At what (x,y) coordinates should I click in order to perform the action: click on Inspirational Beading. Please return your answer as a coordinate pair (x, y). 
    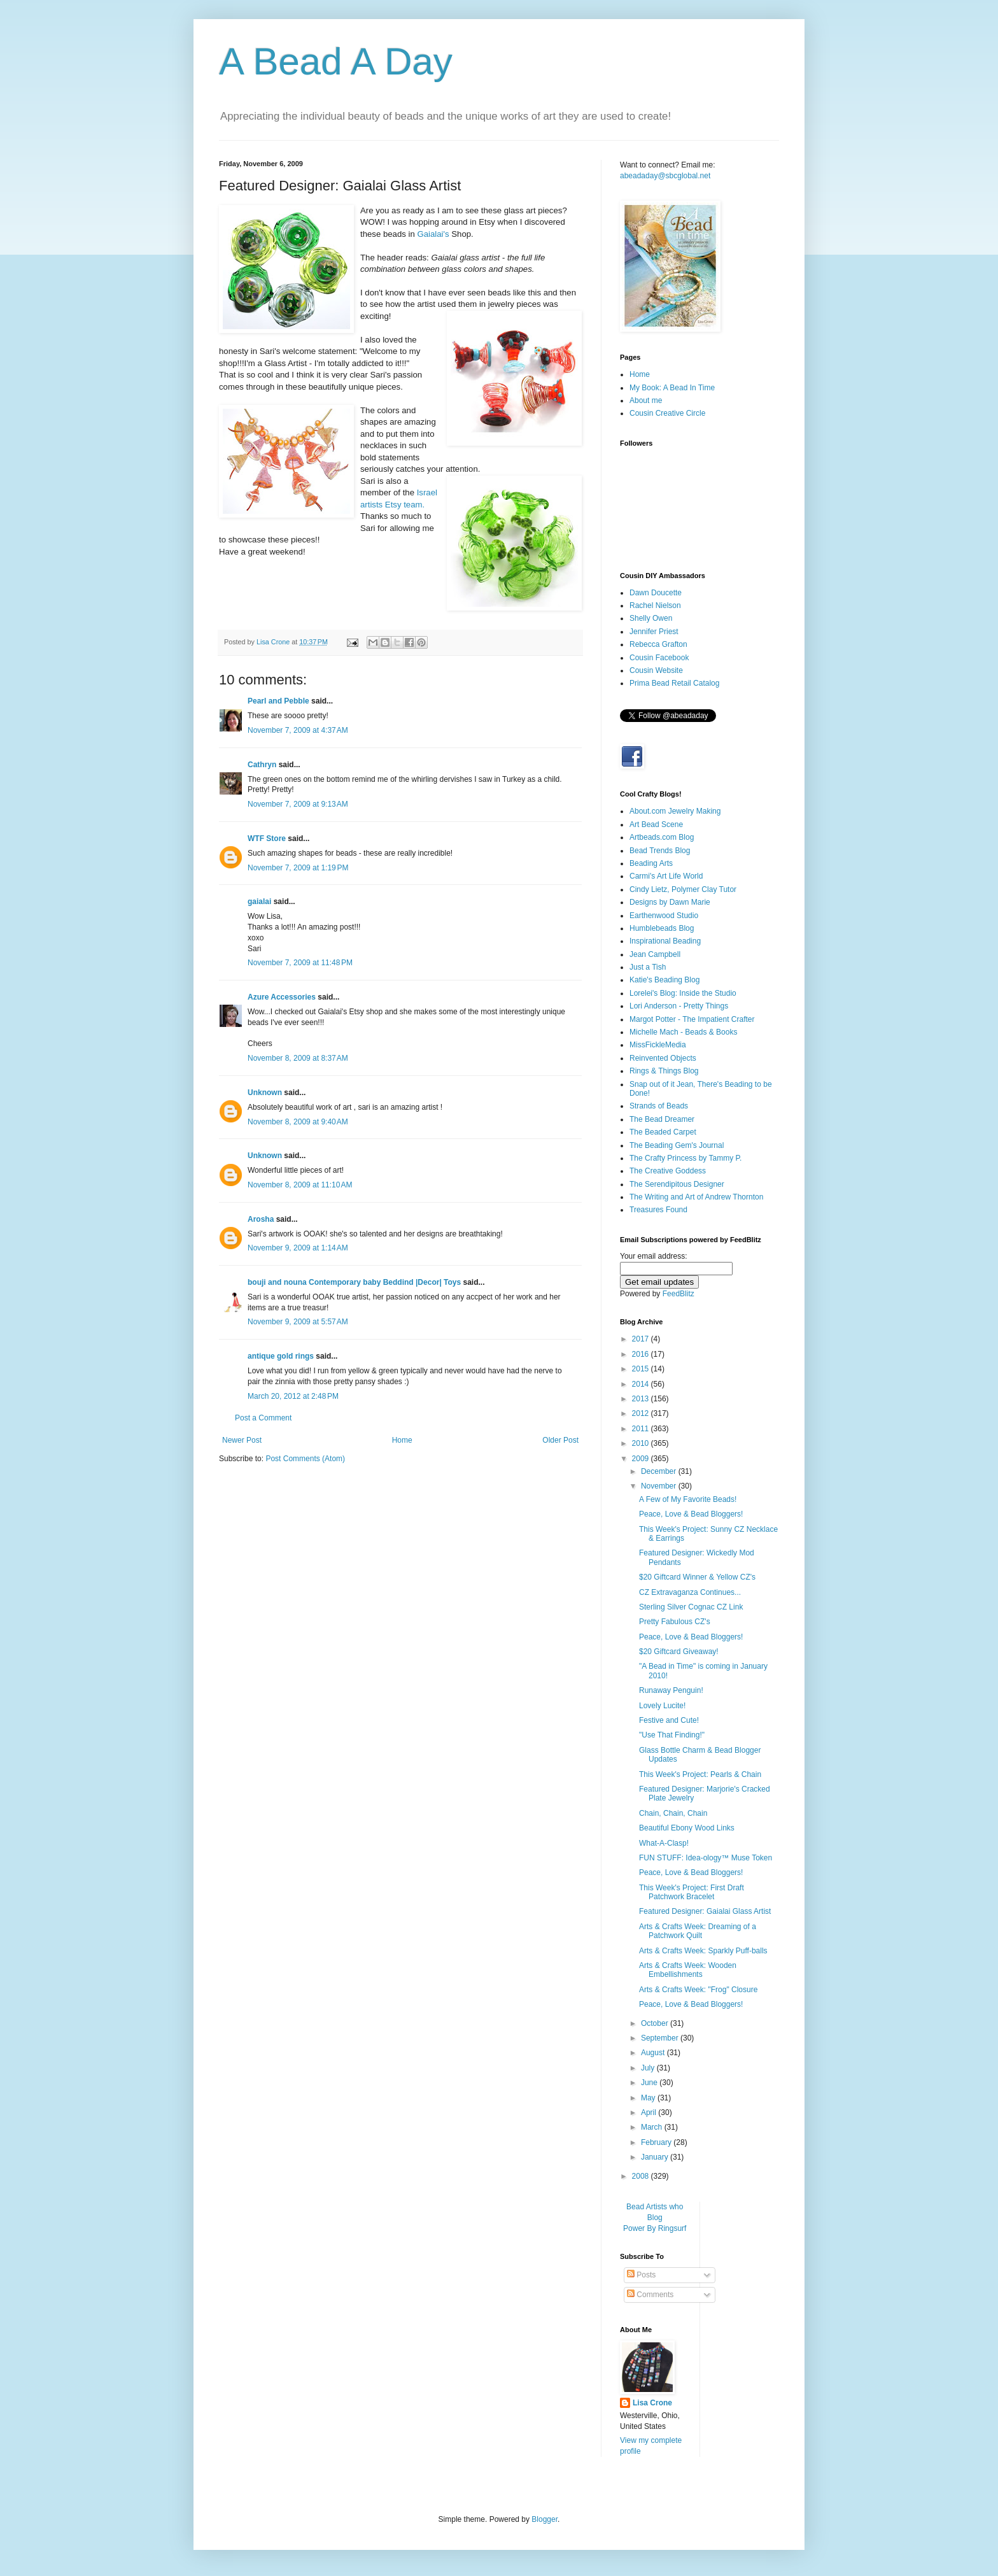
    Looking at the image, I should click on (665, 941).